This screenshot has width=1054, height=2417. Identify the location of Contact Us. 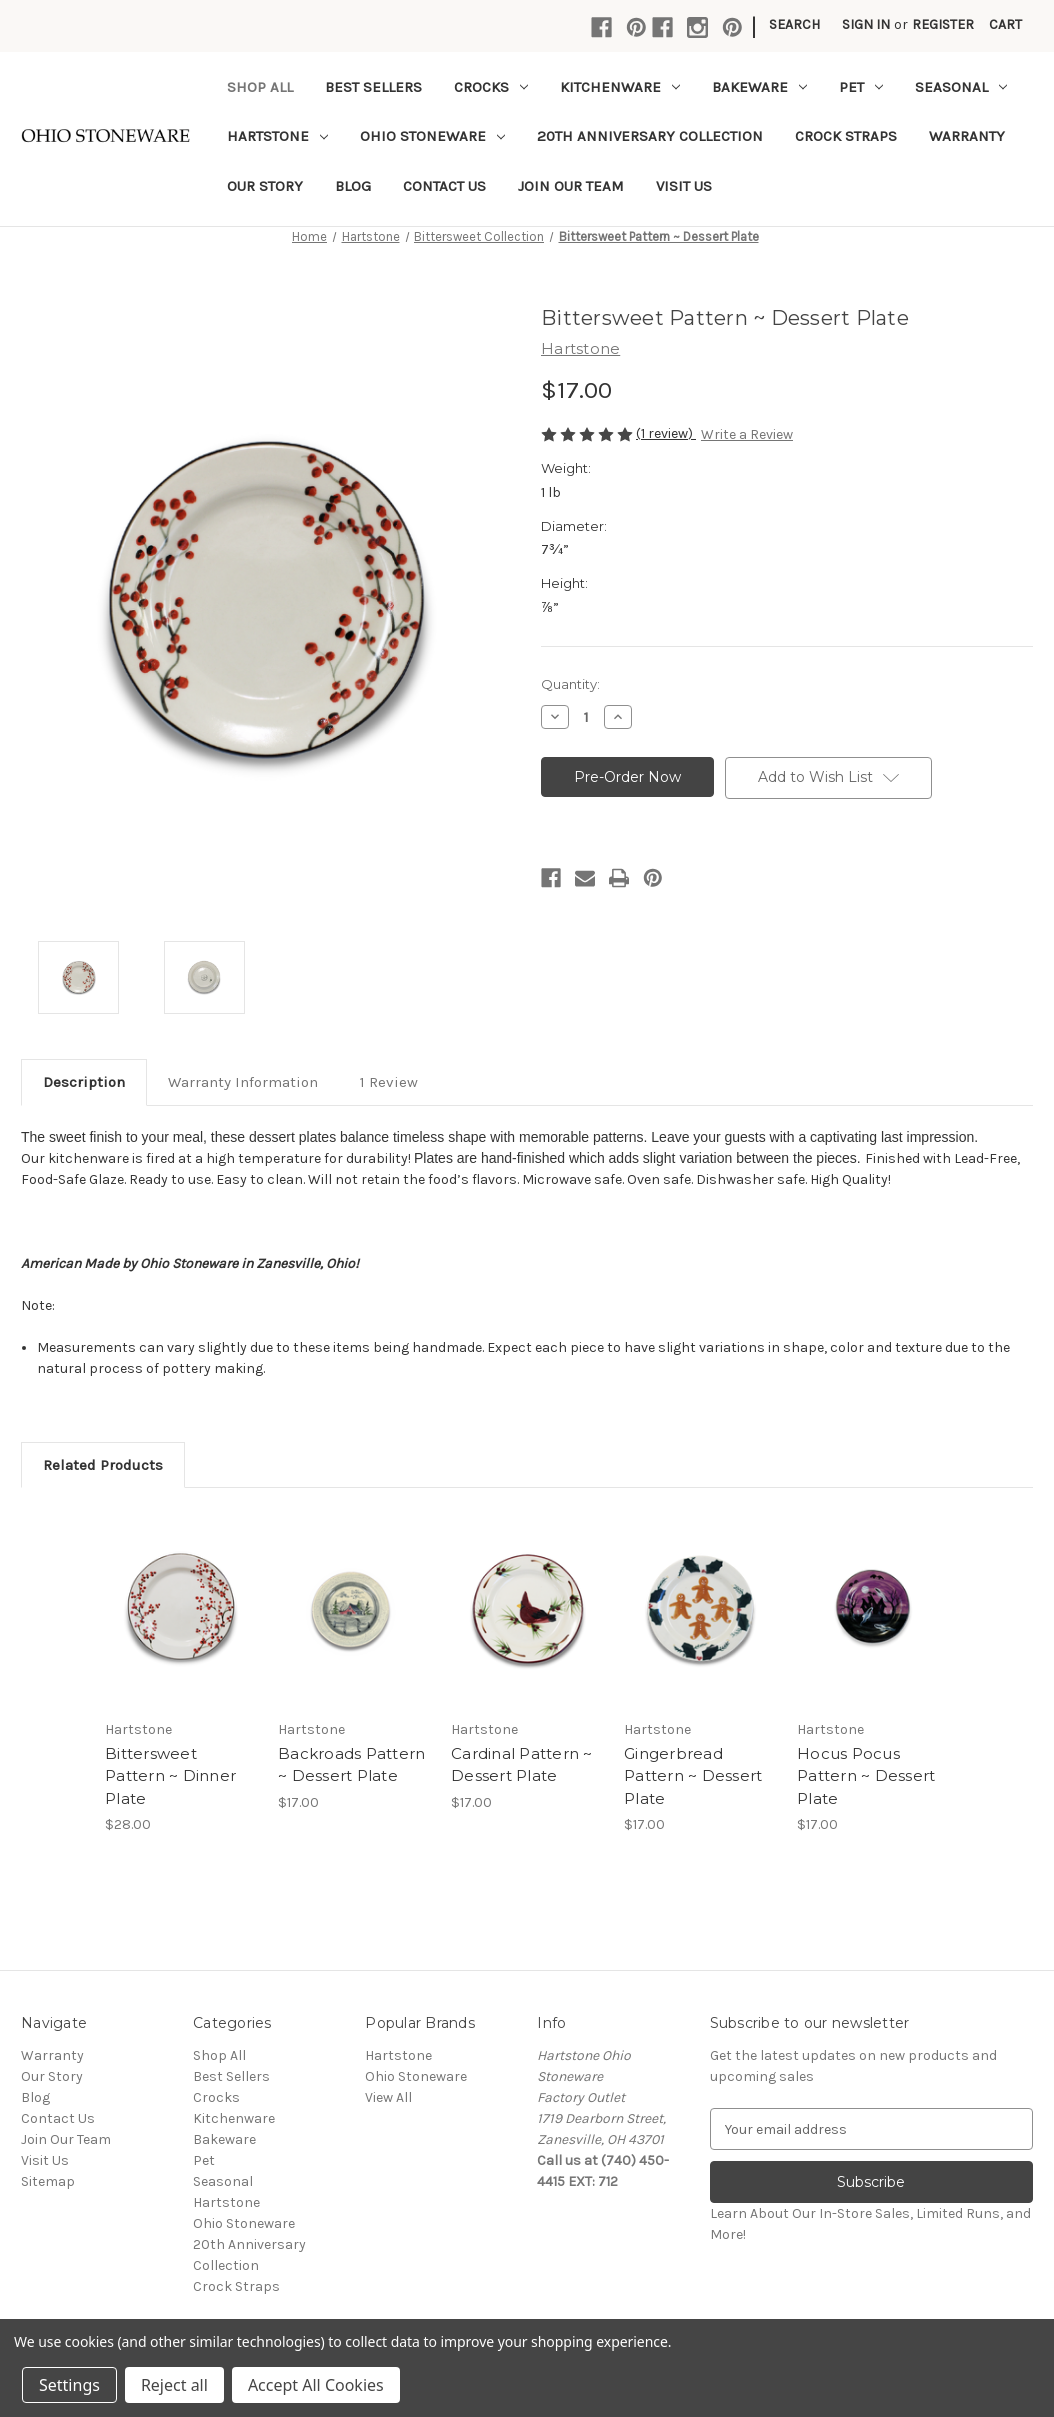
(444, 186).